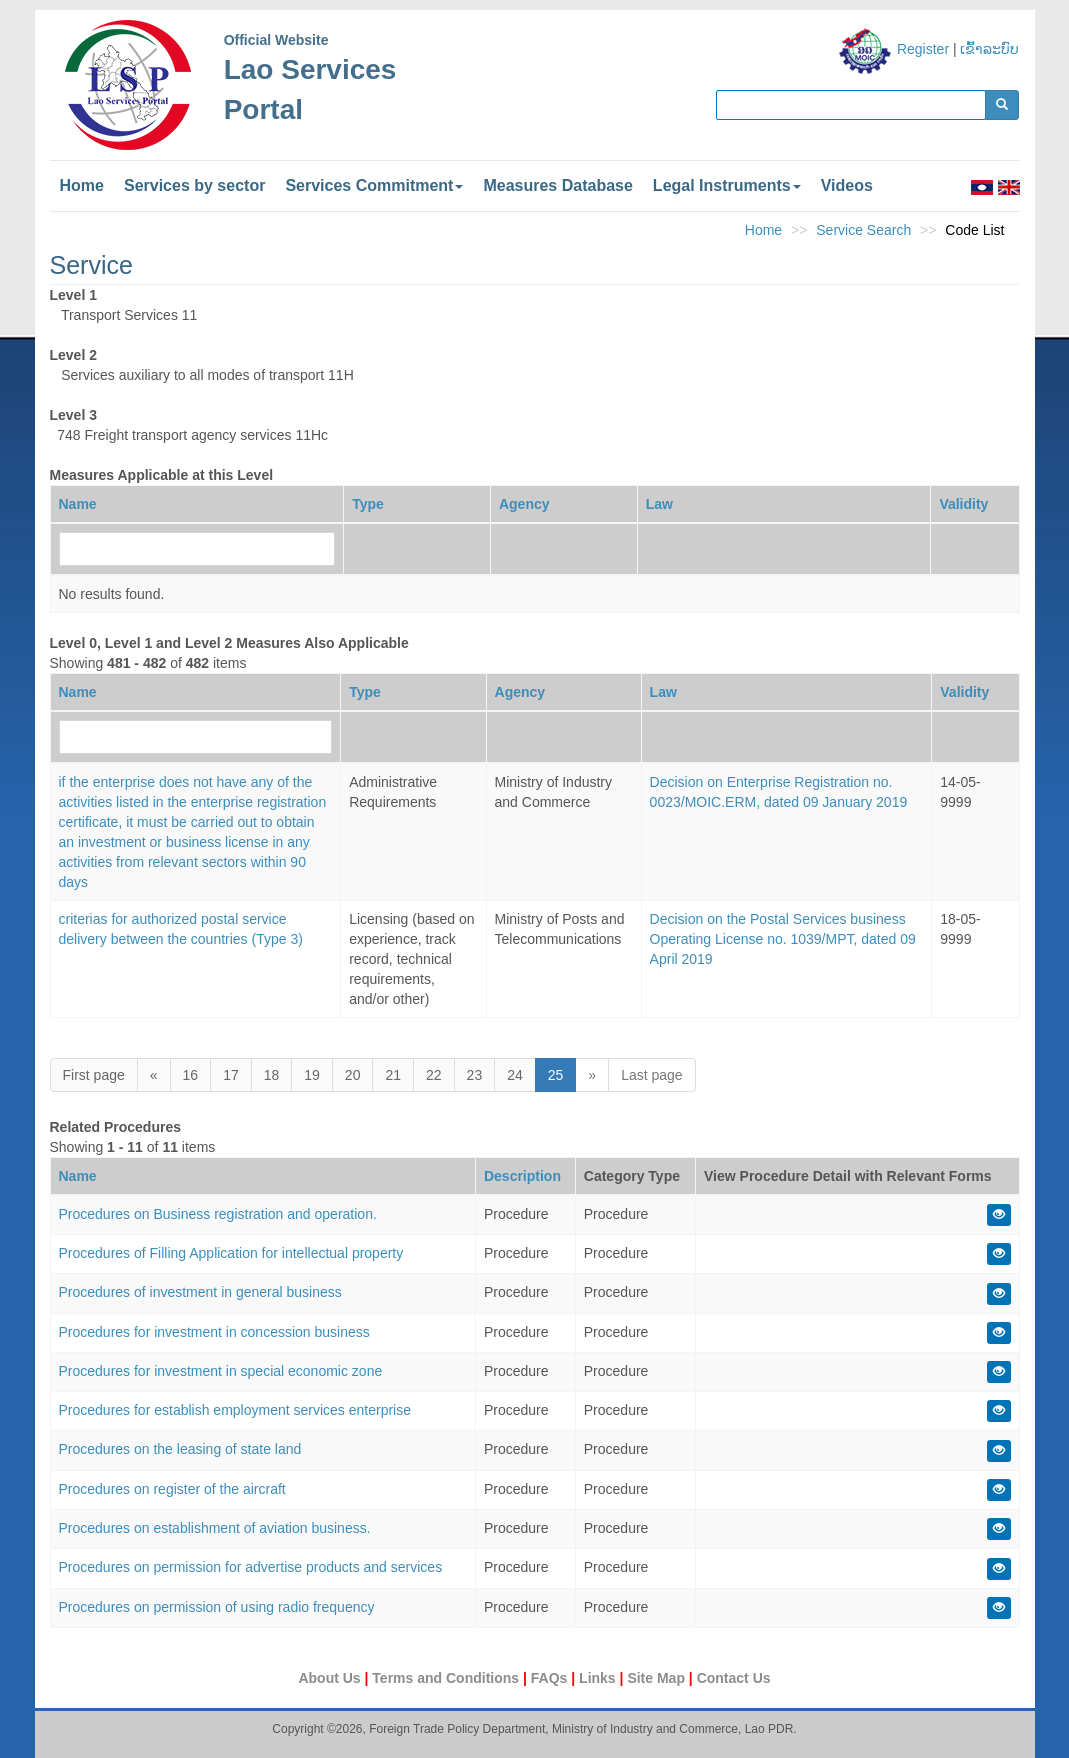 This screenshot has width=1069, height=1758. What do you see at coordinates (963, 504) in the screenshot?
I see `Validity` at bounding box center [963, 504].